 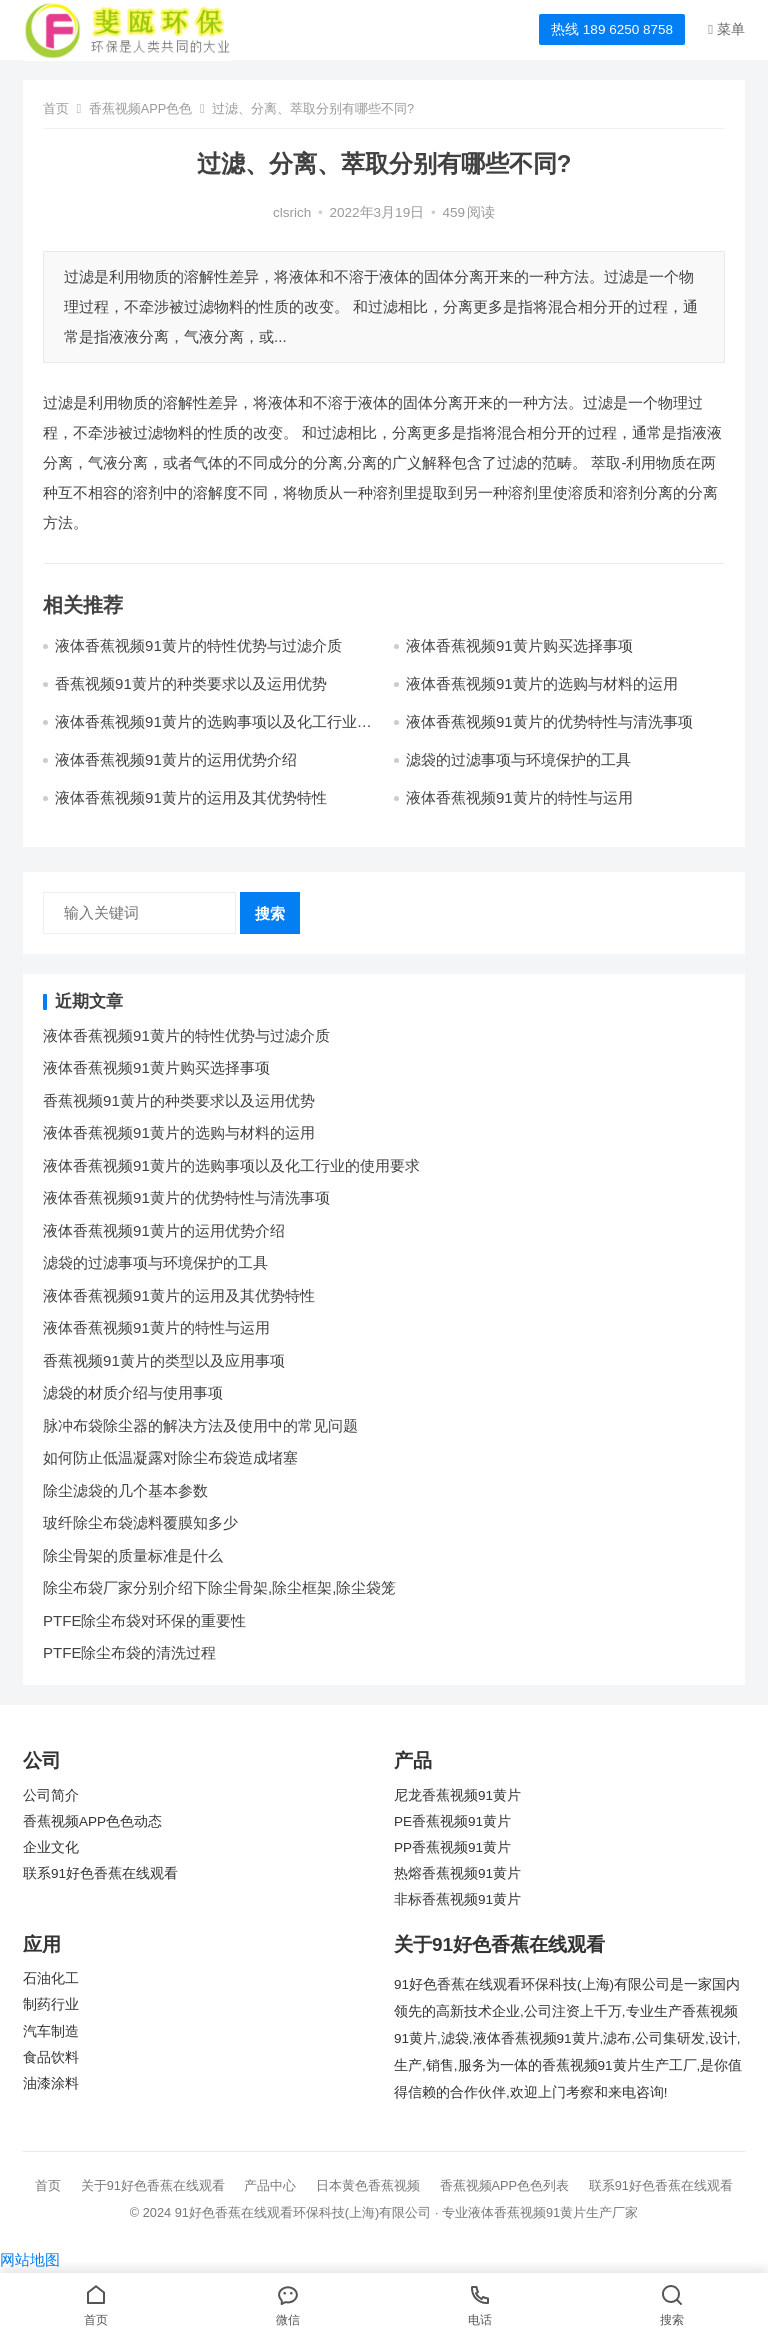 What do you see at coordinates (176, 759) in the screenshot?
I see `液体香蕉视频91黄片的运用优势介绍` at bounding box center [176, 759].